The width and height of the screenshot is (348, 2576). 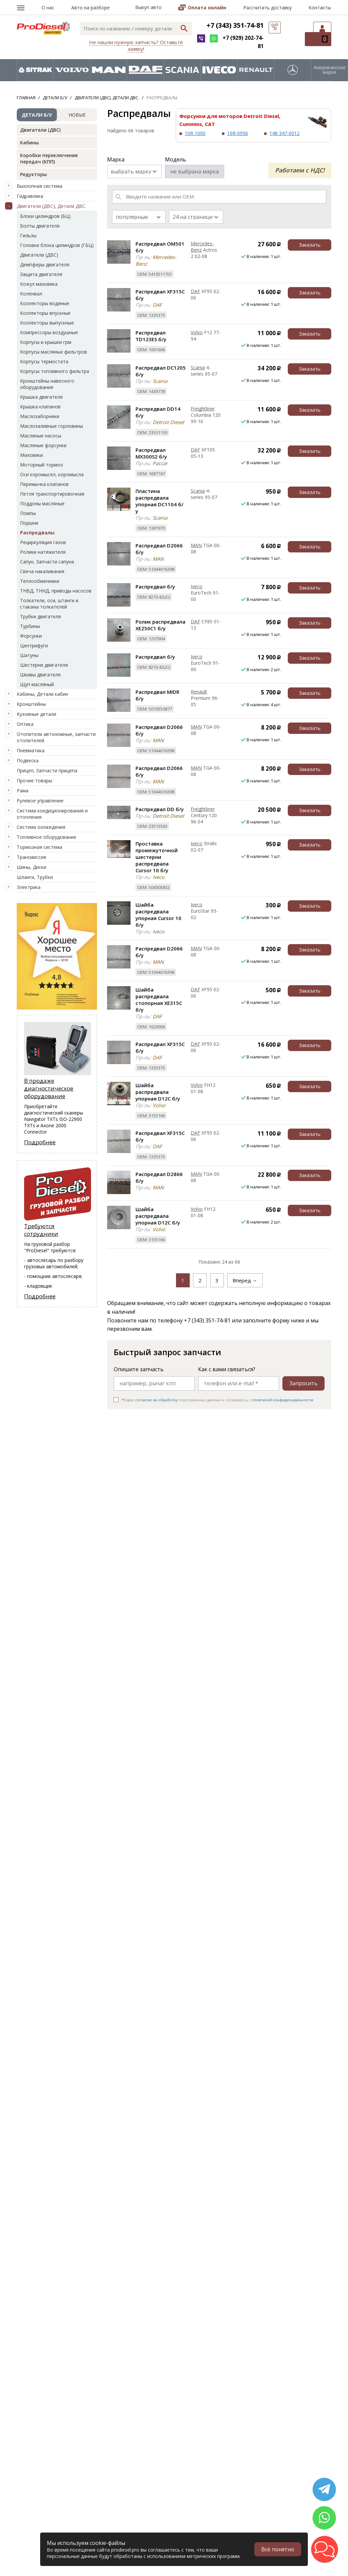 I want to click on Маховики, so click(x=31, y=455).